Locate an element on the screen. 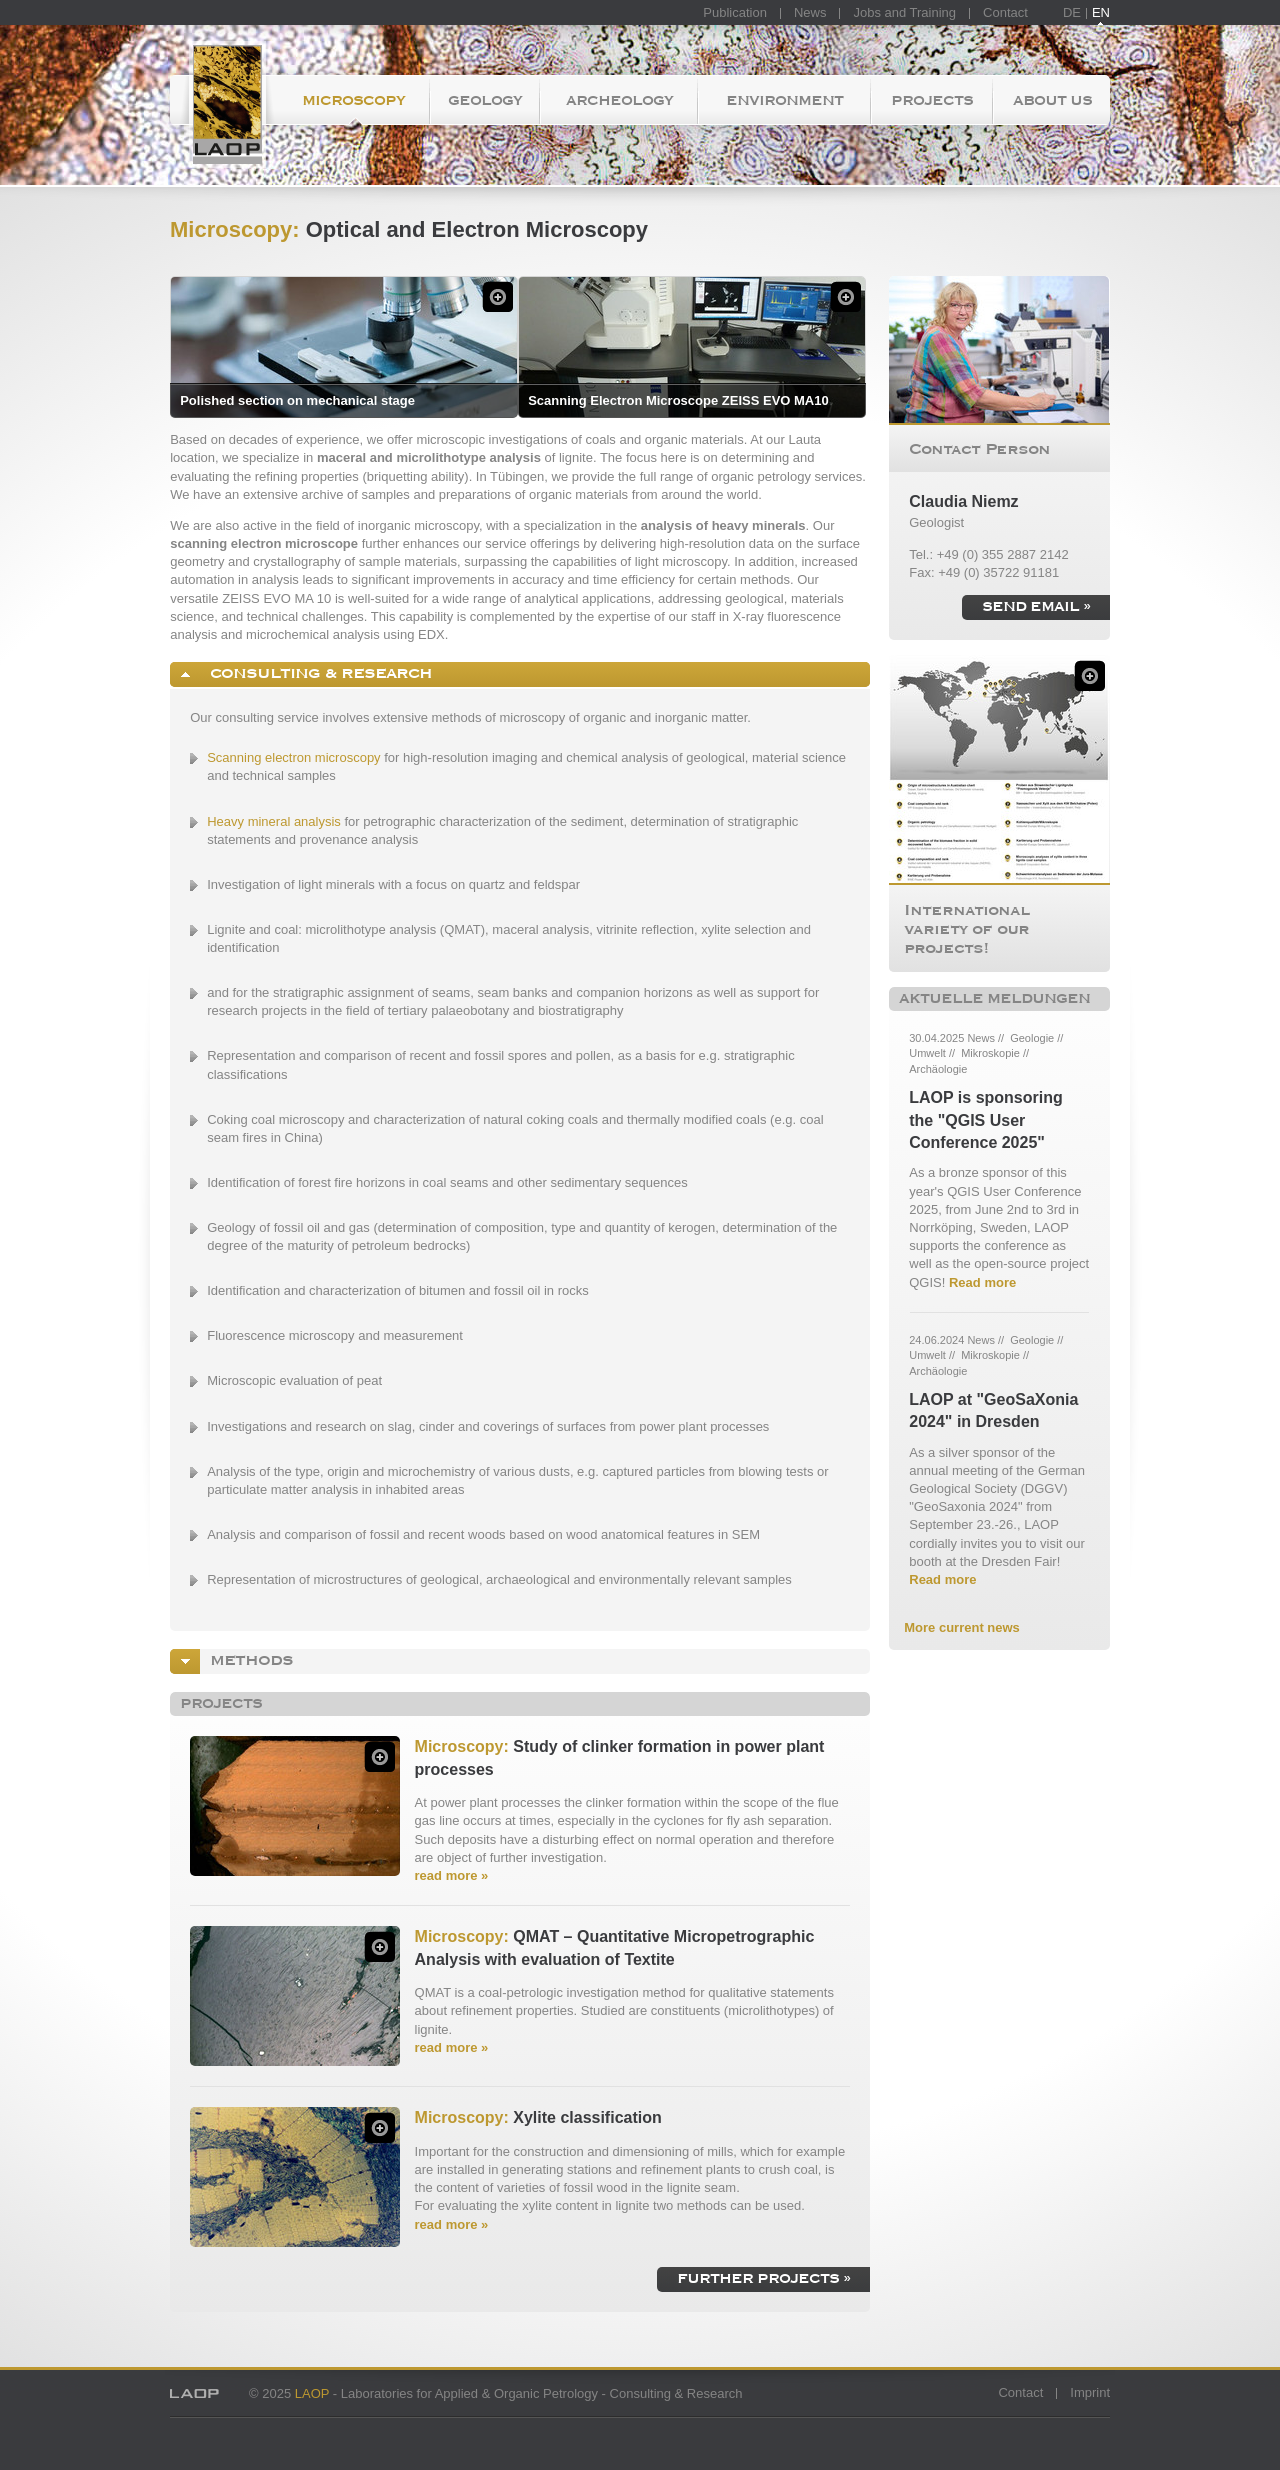 This screenshot has width=1280, height=2470. send email » is located at coordinates (1036, 606).